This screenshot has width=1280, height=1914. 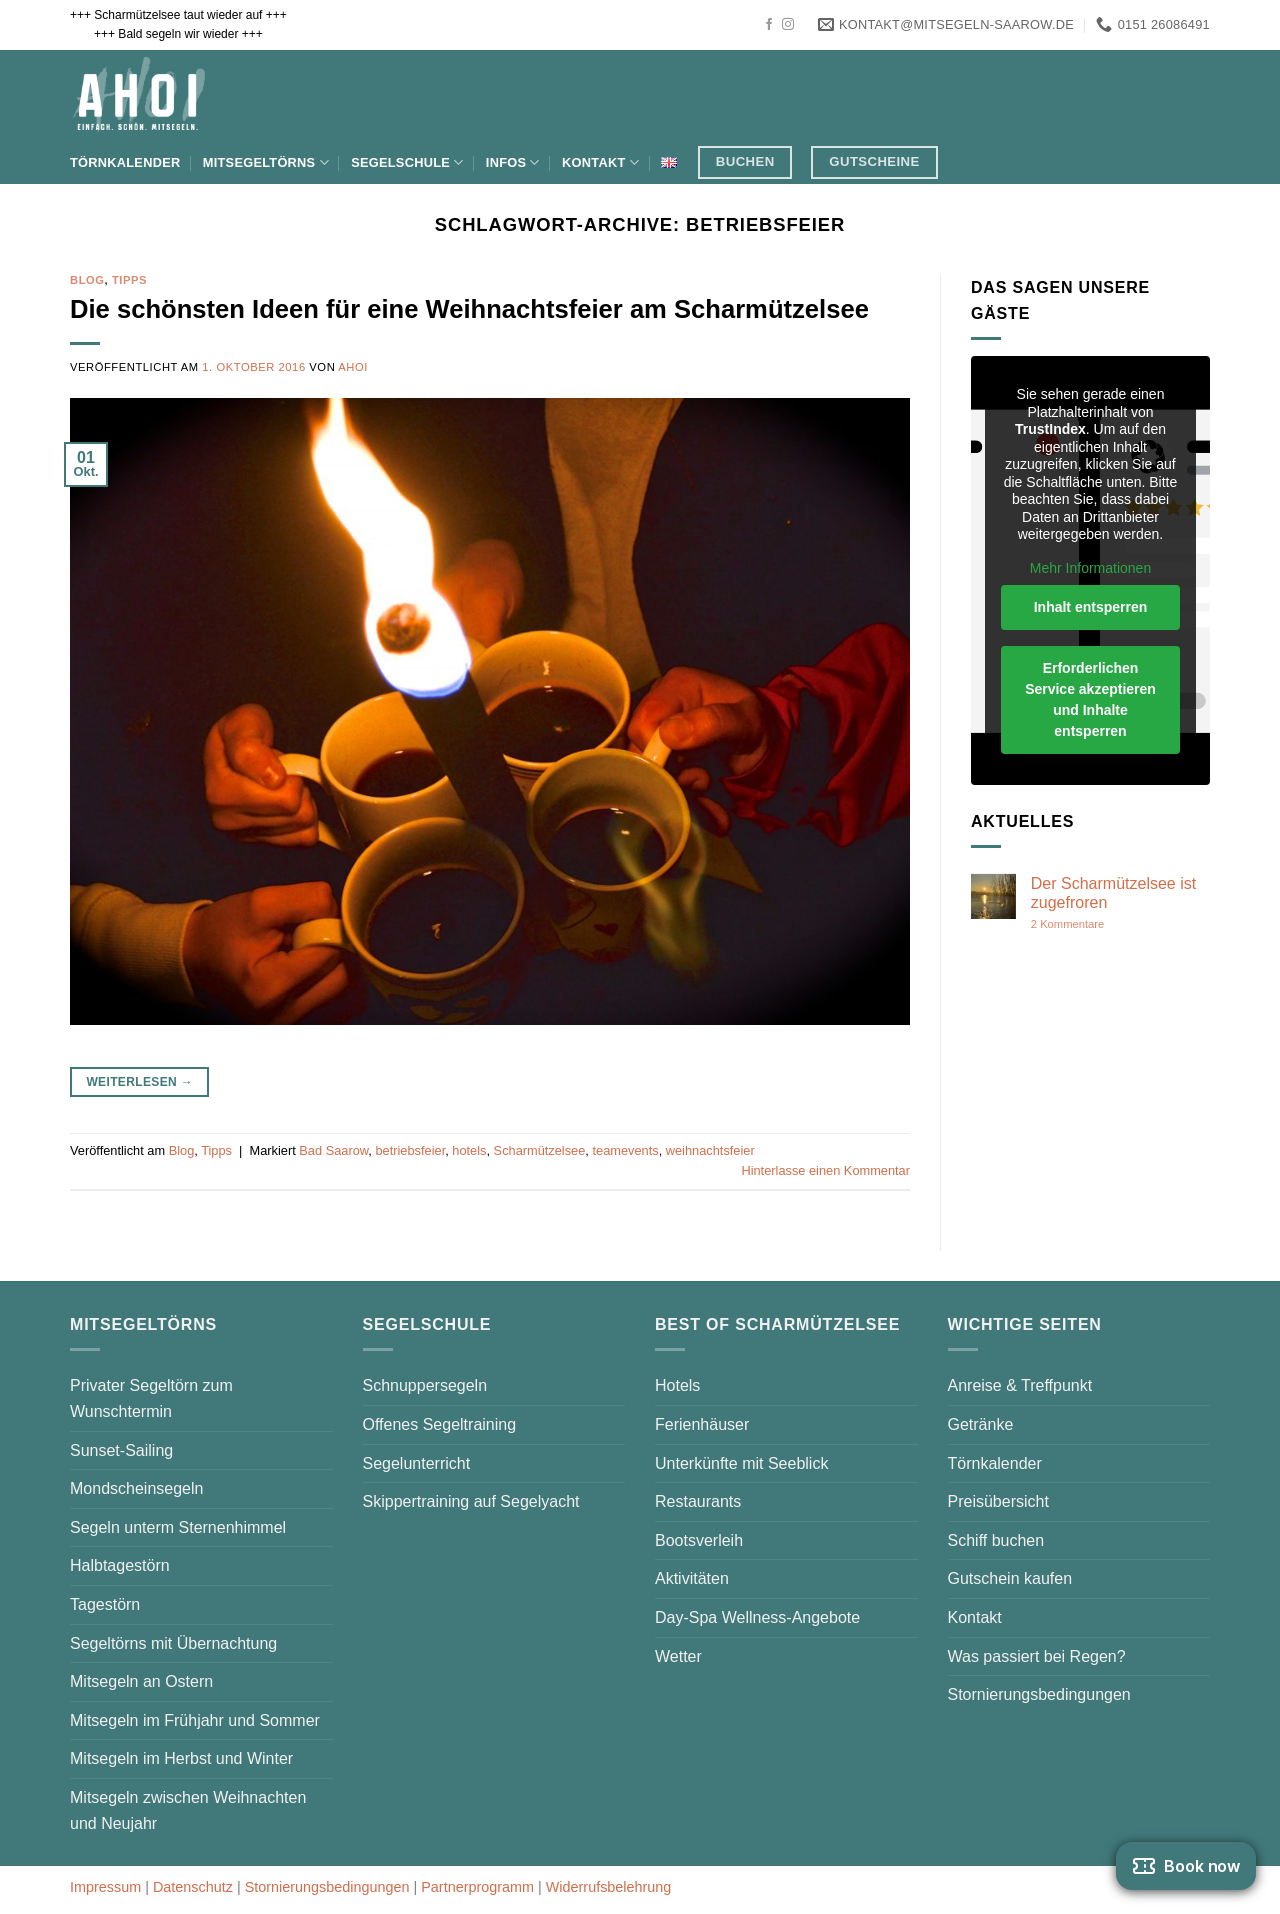 I want to click on Halbtagestörn, so click(x=120, y=1565).